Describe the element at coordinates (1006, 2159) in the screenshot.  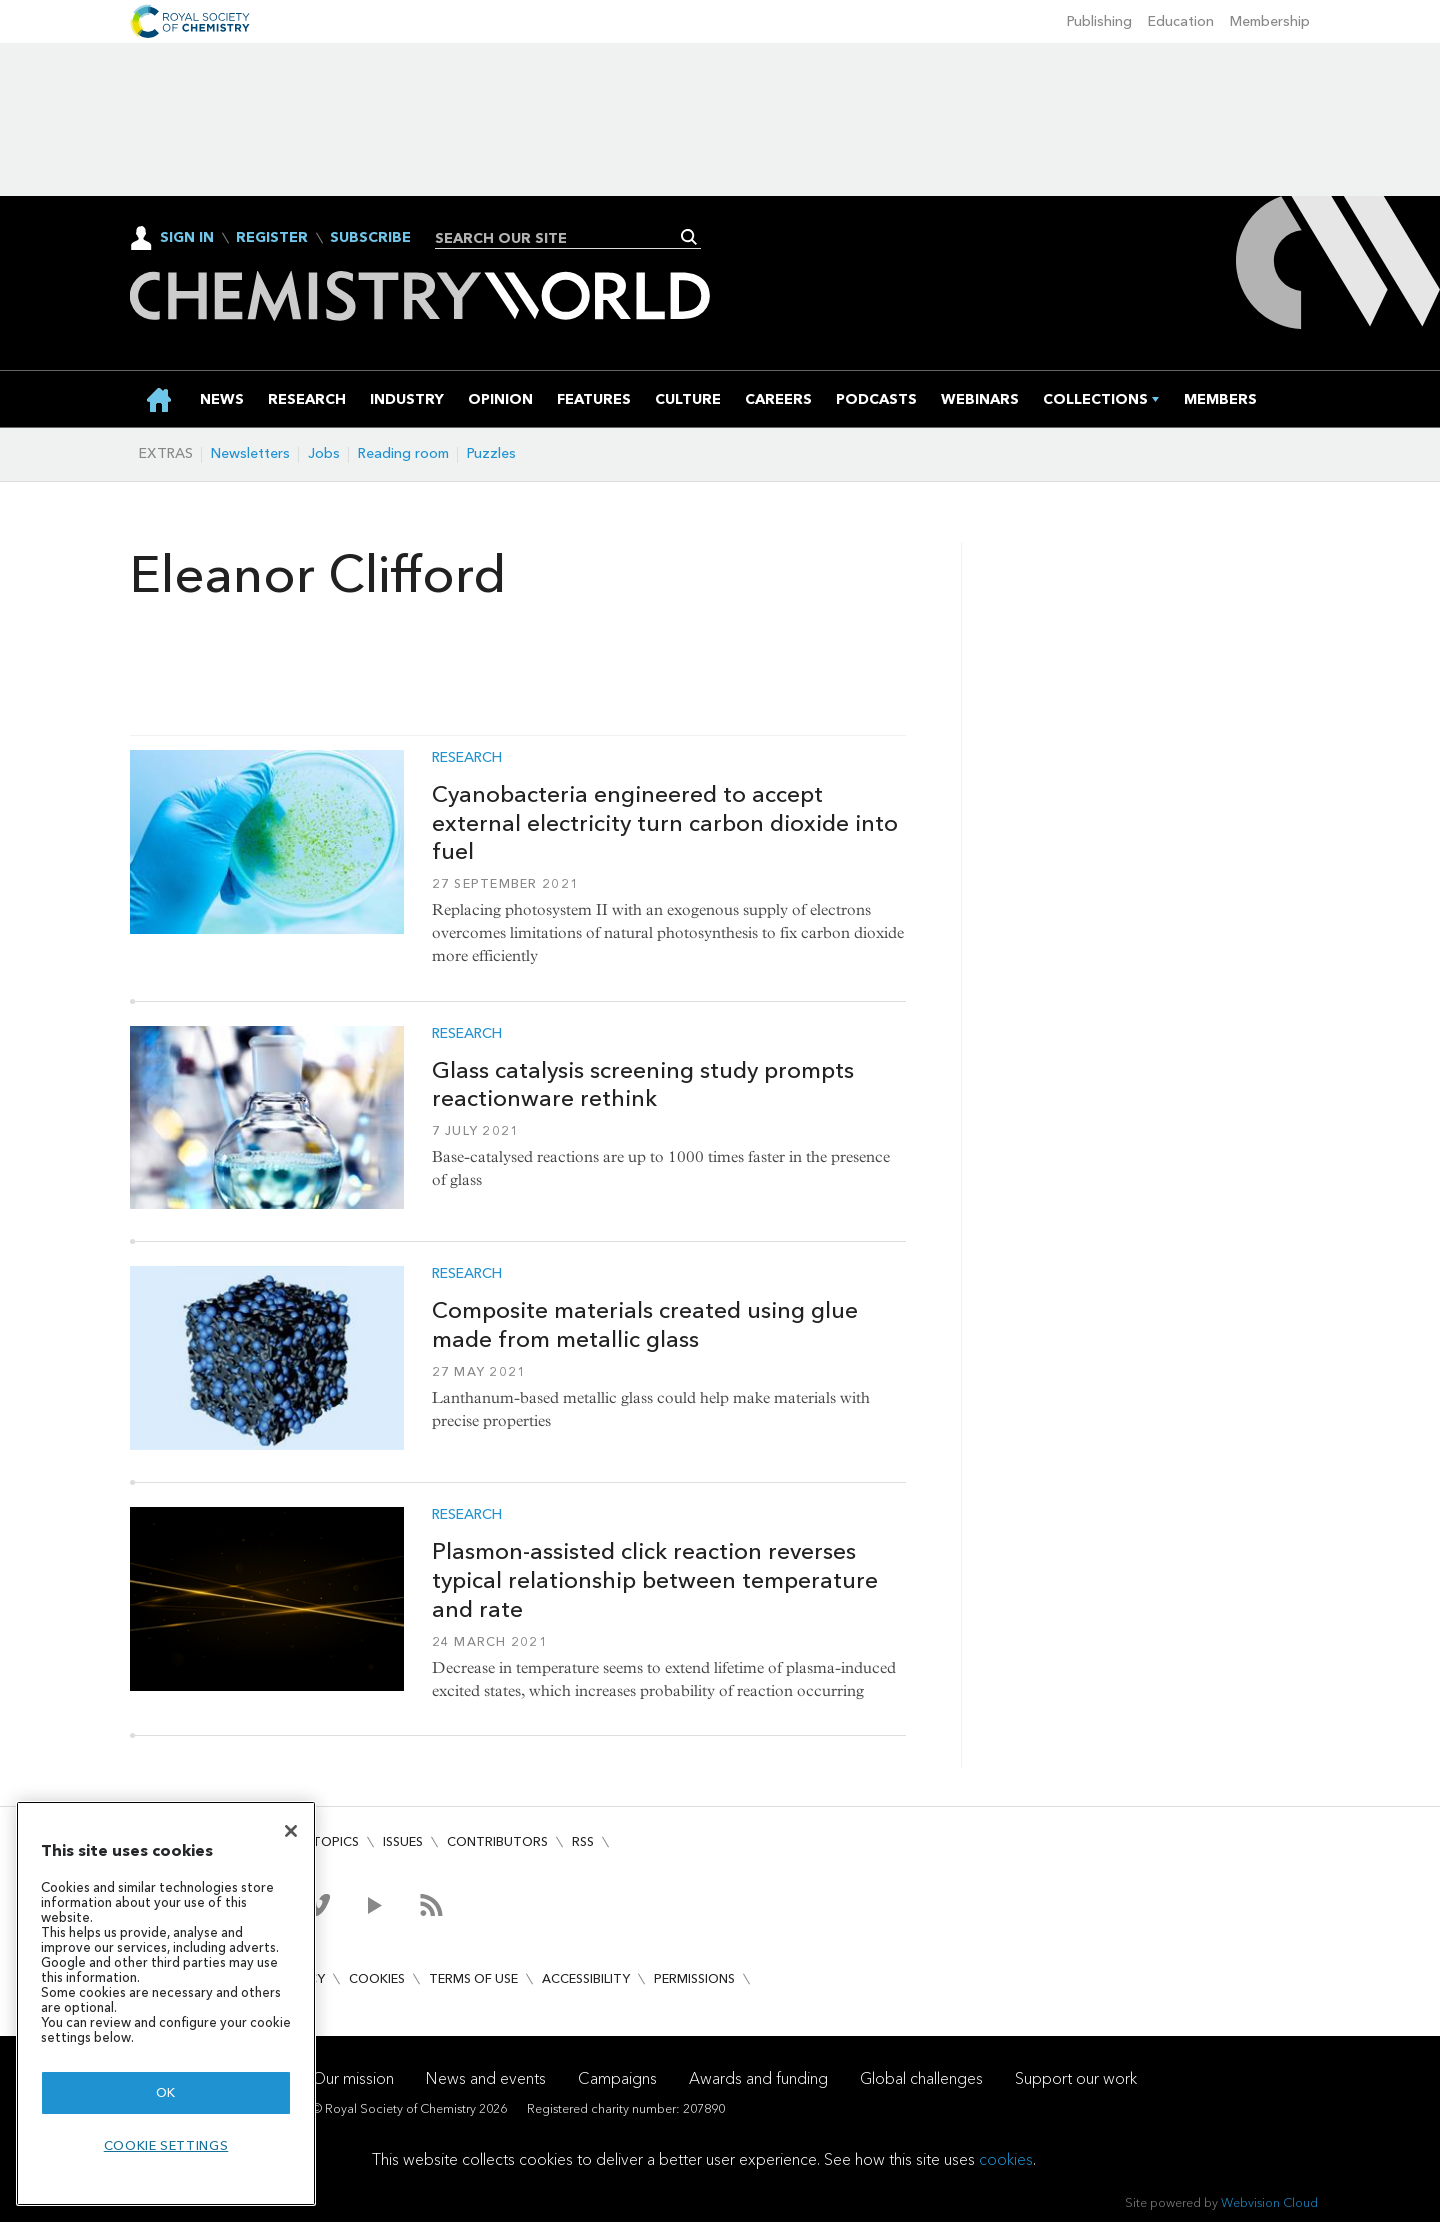
I see `cookies` at that location.